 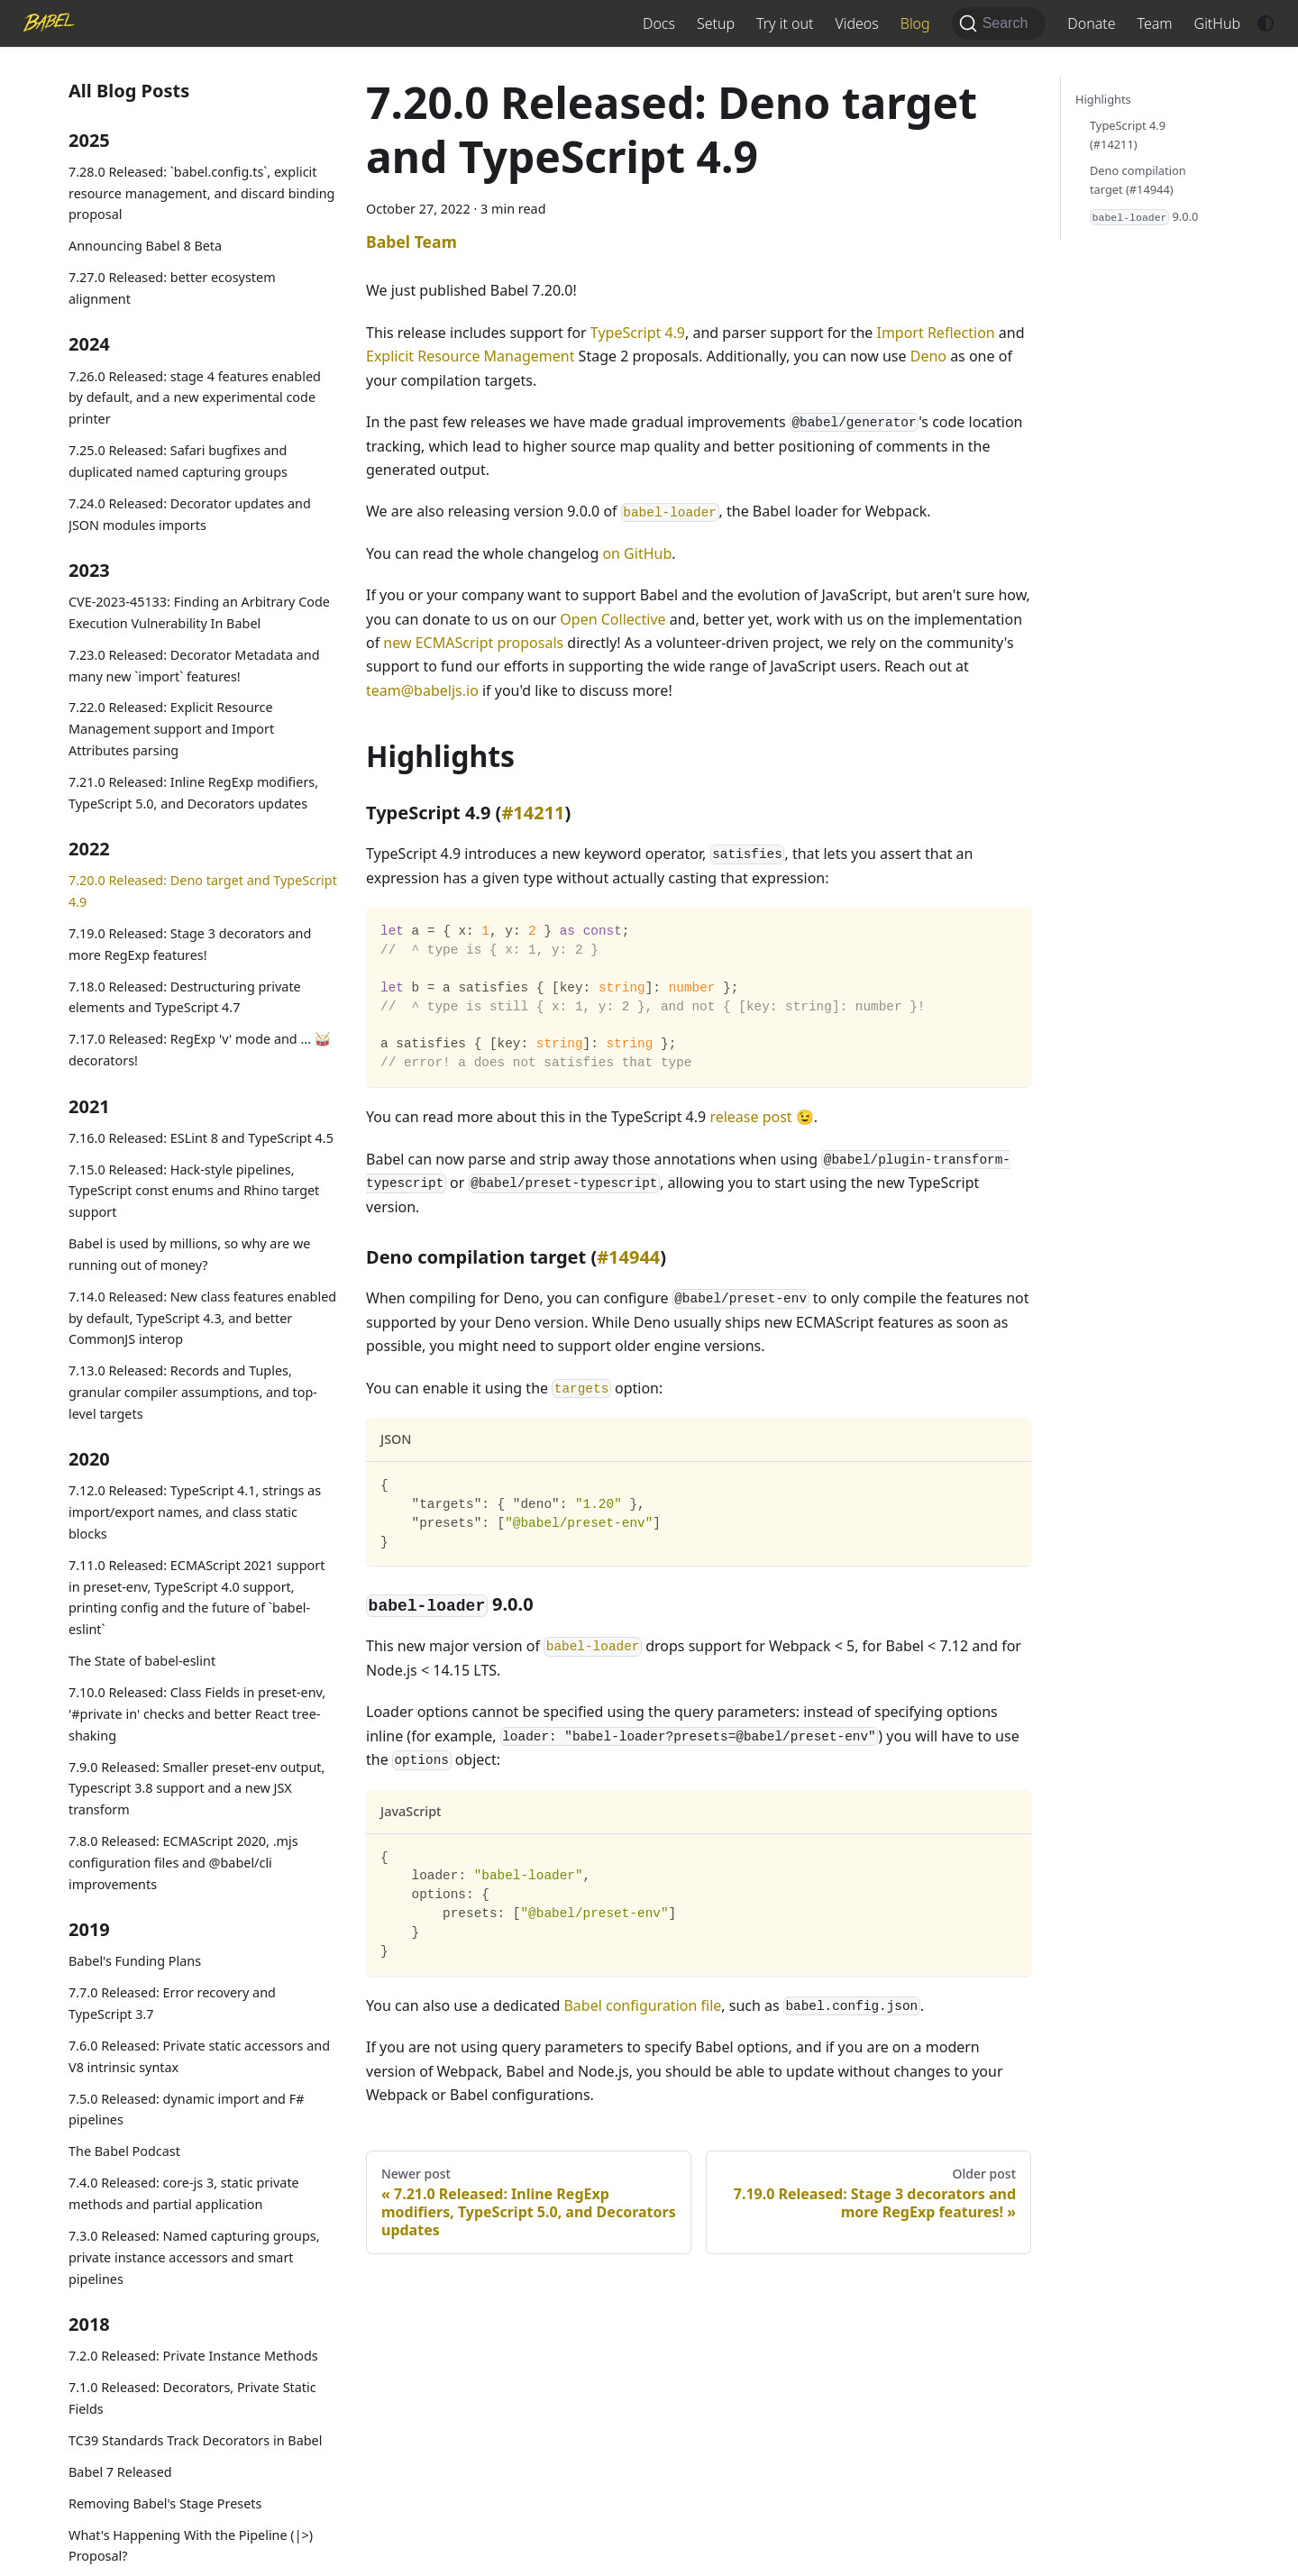 I want to click on 7.8.0 Released: ECMAScript 2020, .mjs configuration files and @babel/cli improvements, so click(x=183, y=1862).